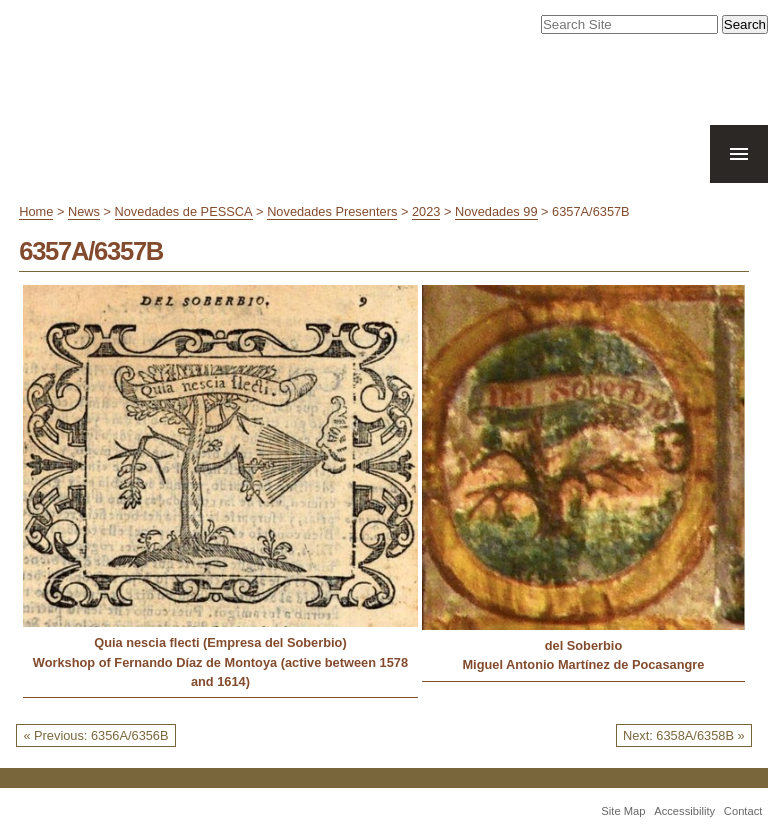 This screenshot has height=839, width=768. I want to click on Miguel Antonio Martínez de Pocasangre, so click(583, 664).